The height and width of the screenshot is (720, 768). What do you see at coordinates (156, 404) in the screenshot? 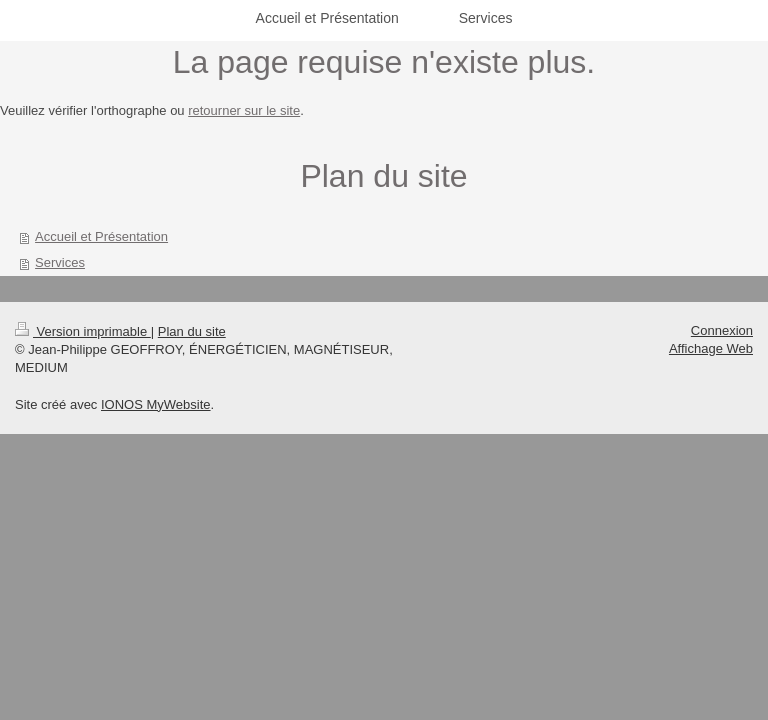
I see `IONOS MyWebsite` at bounding box center [156, 404].